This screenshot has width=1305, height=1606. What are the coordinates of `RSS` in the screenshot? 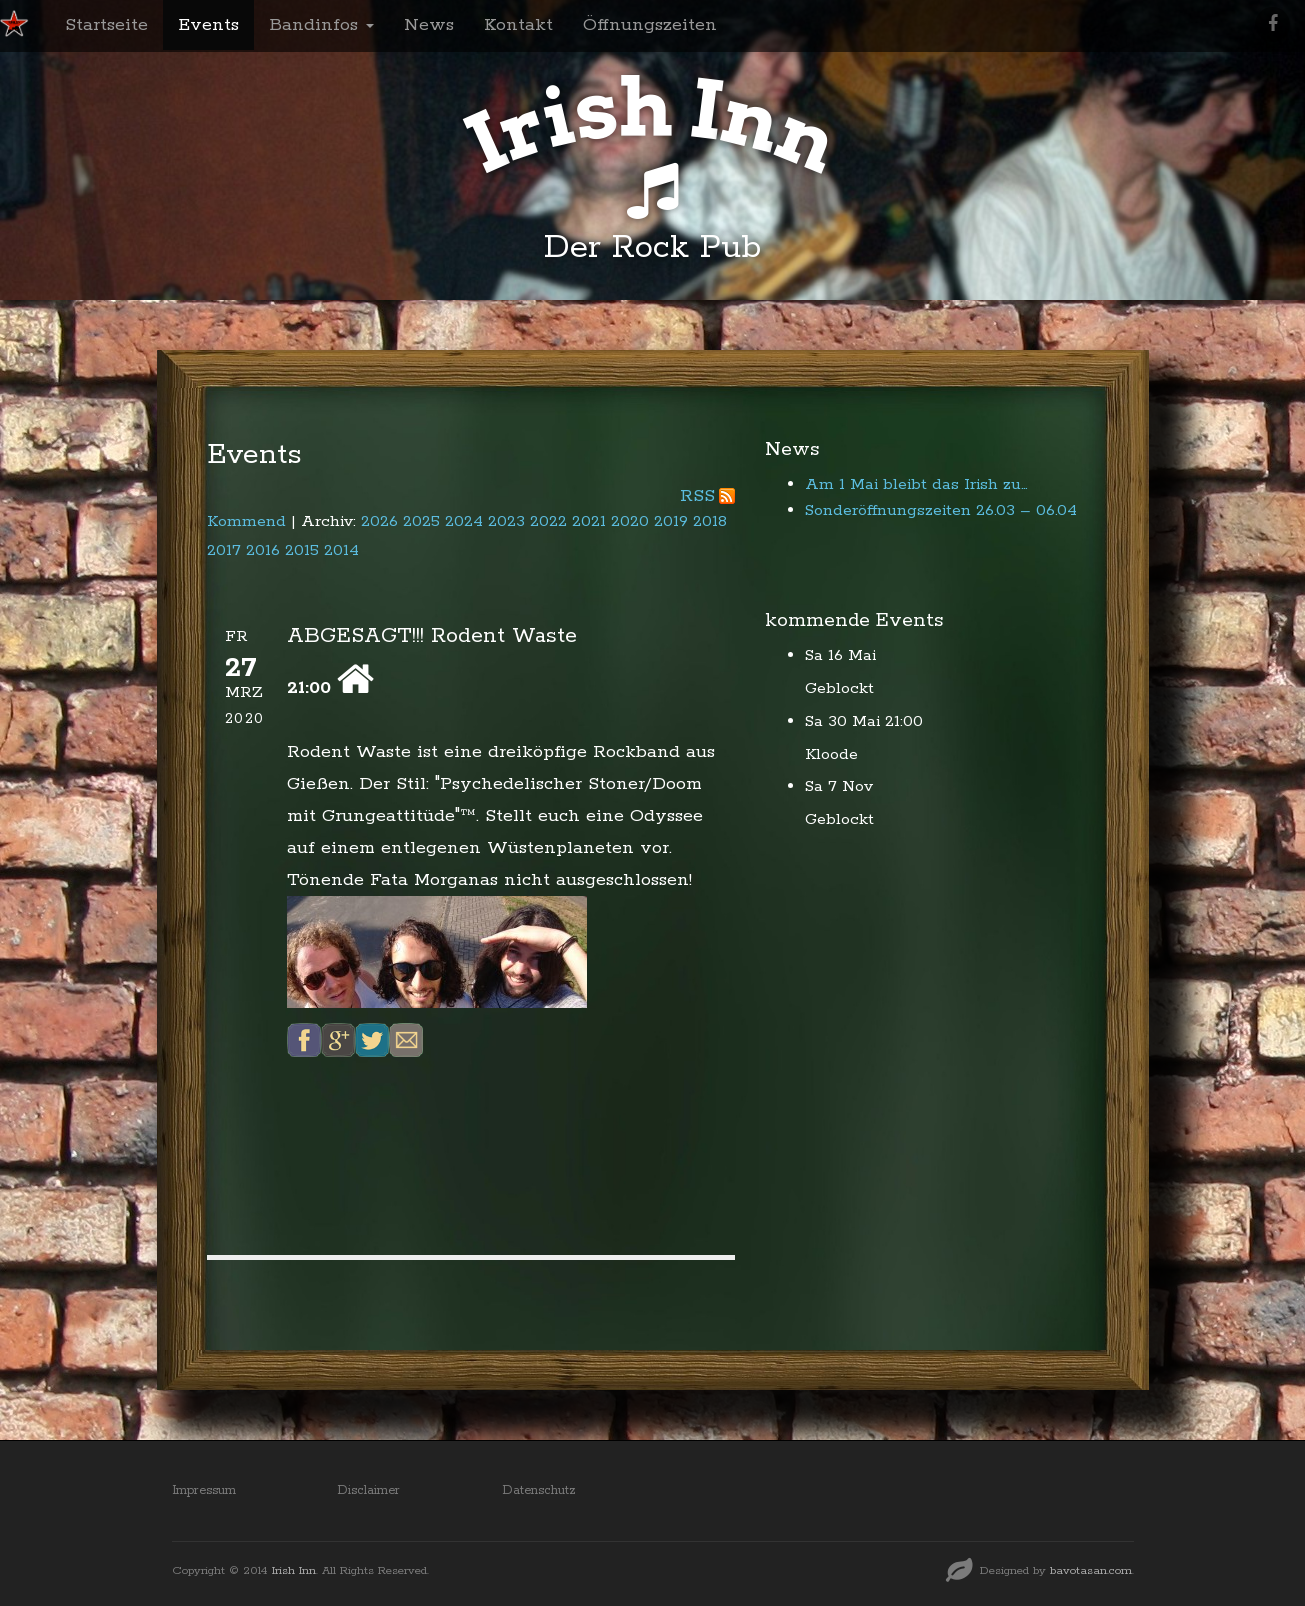 It's located at (697, 496).